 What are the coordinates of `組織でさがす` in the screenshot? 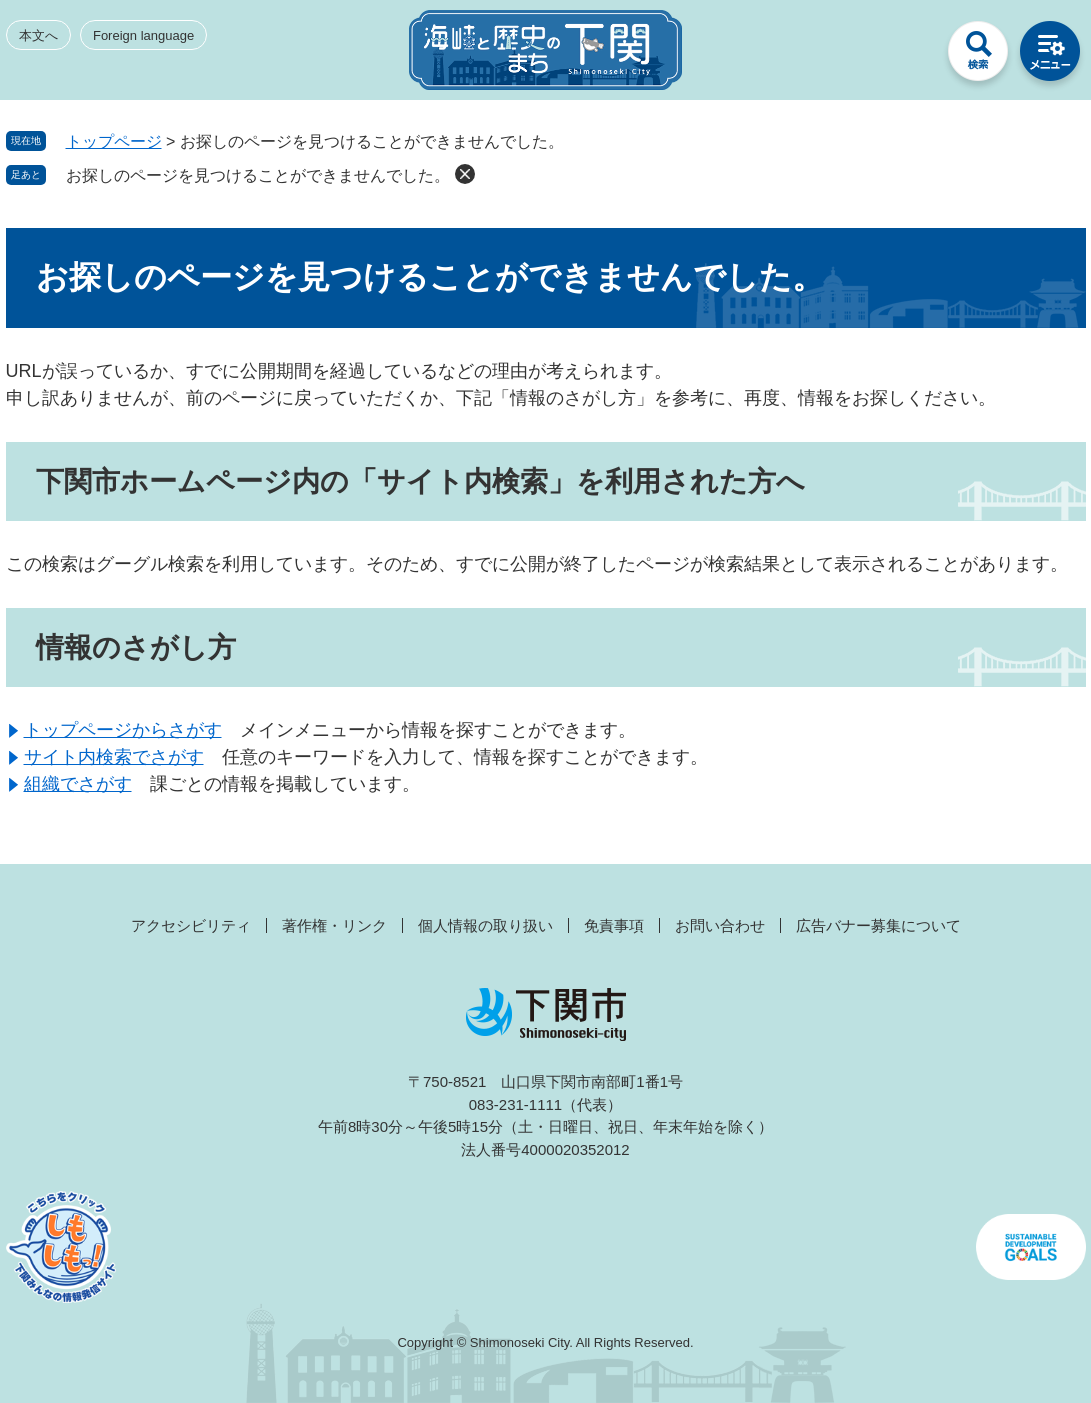 It's located at (78, 784).